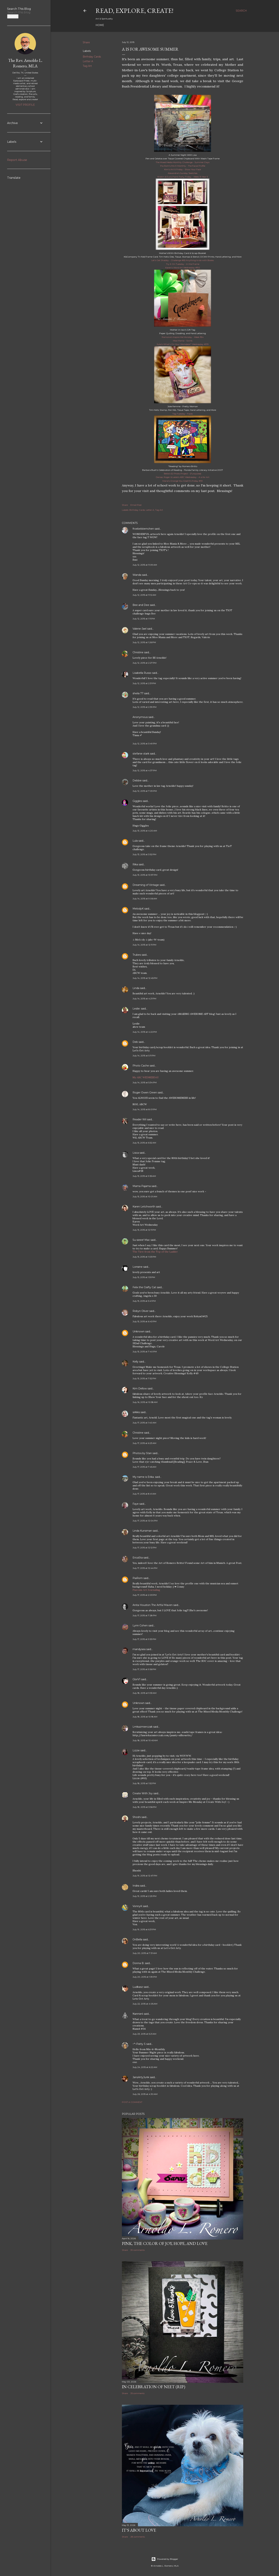  I want to click on 35 comments, so click(137, 2393).